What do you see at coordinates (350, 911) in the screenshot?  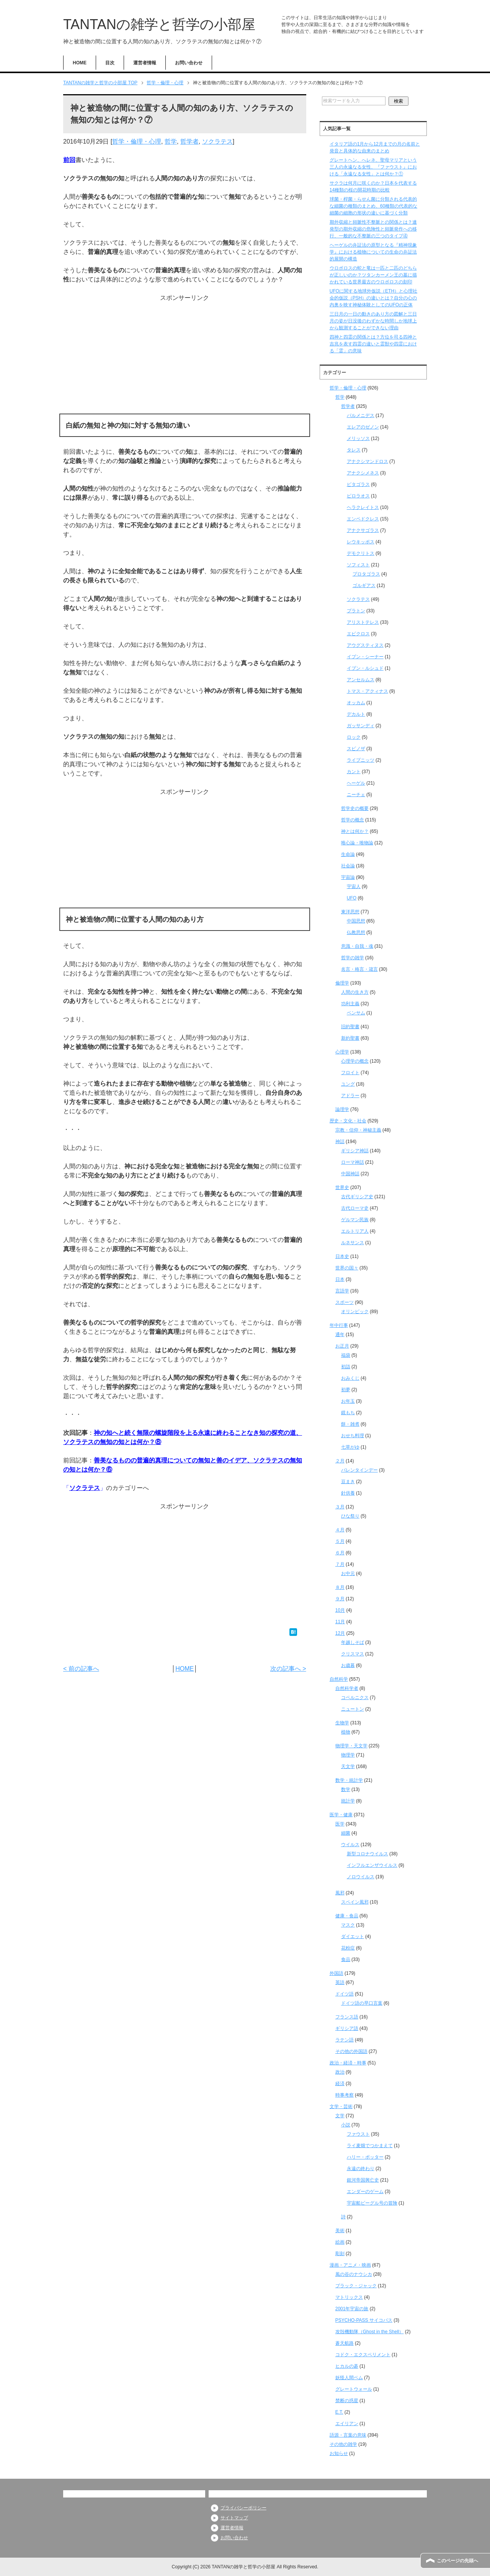 I see `東洋思想` at bounding box center [350, 911].